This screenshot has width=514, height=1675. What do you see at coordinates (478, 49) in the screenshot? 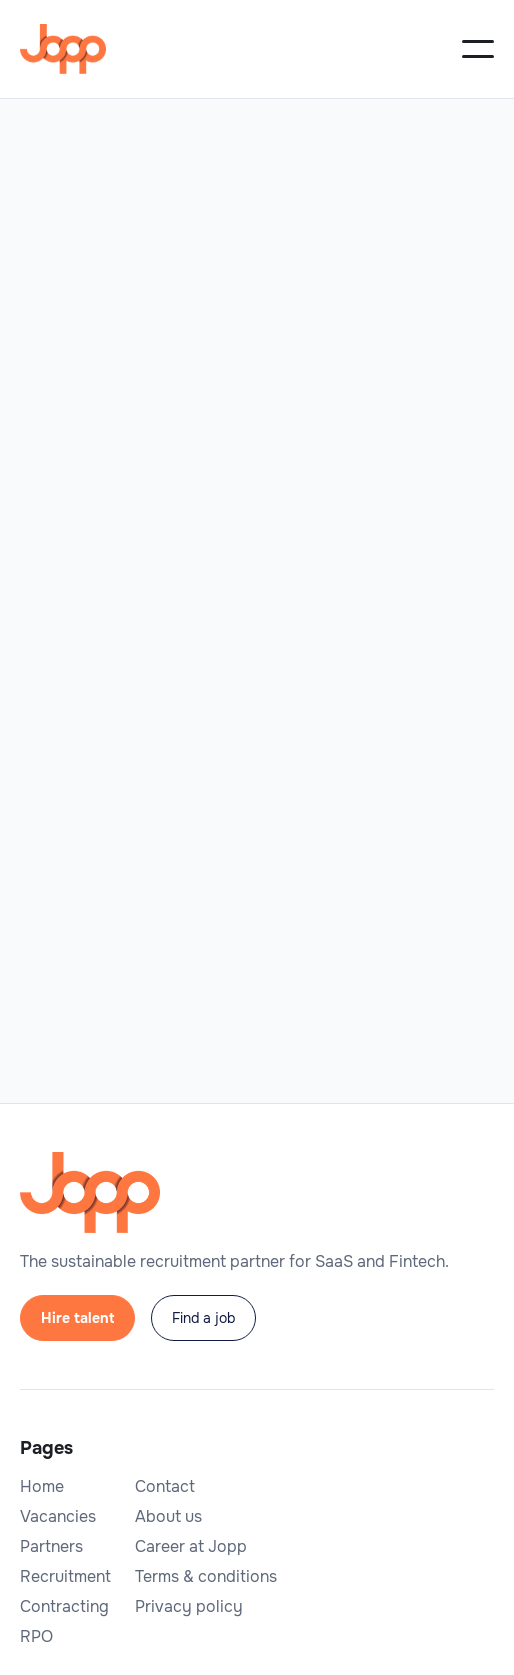
I see `[button]` at bounding box center [478, 49].